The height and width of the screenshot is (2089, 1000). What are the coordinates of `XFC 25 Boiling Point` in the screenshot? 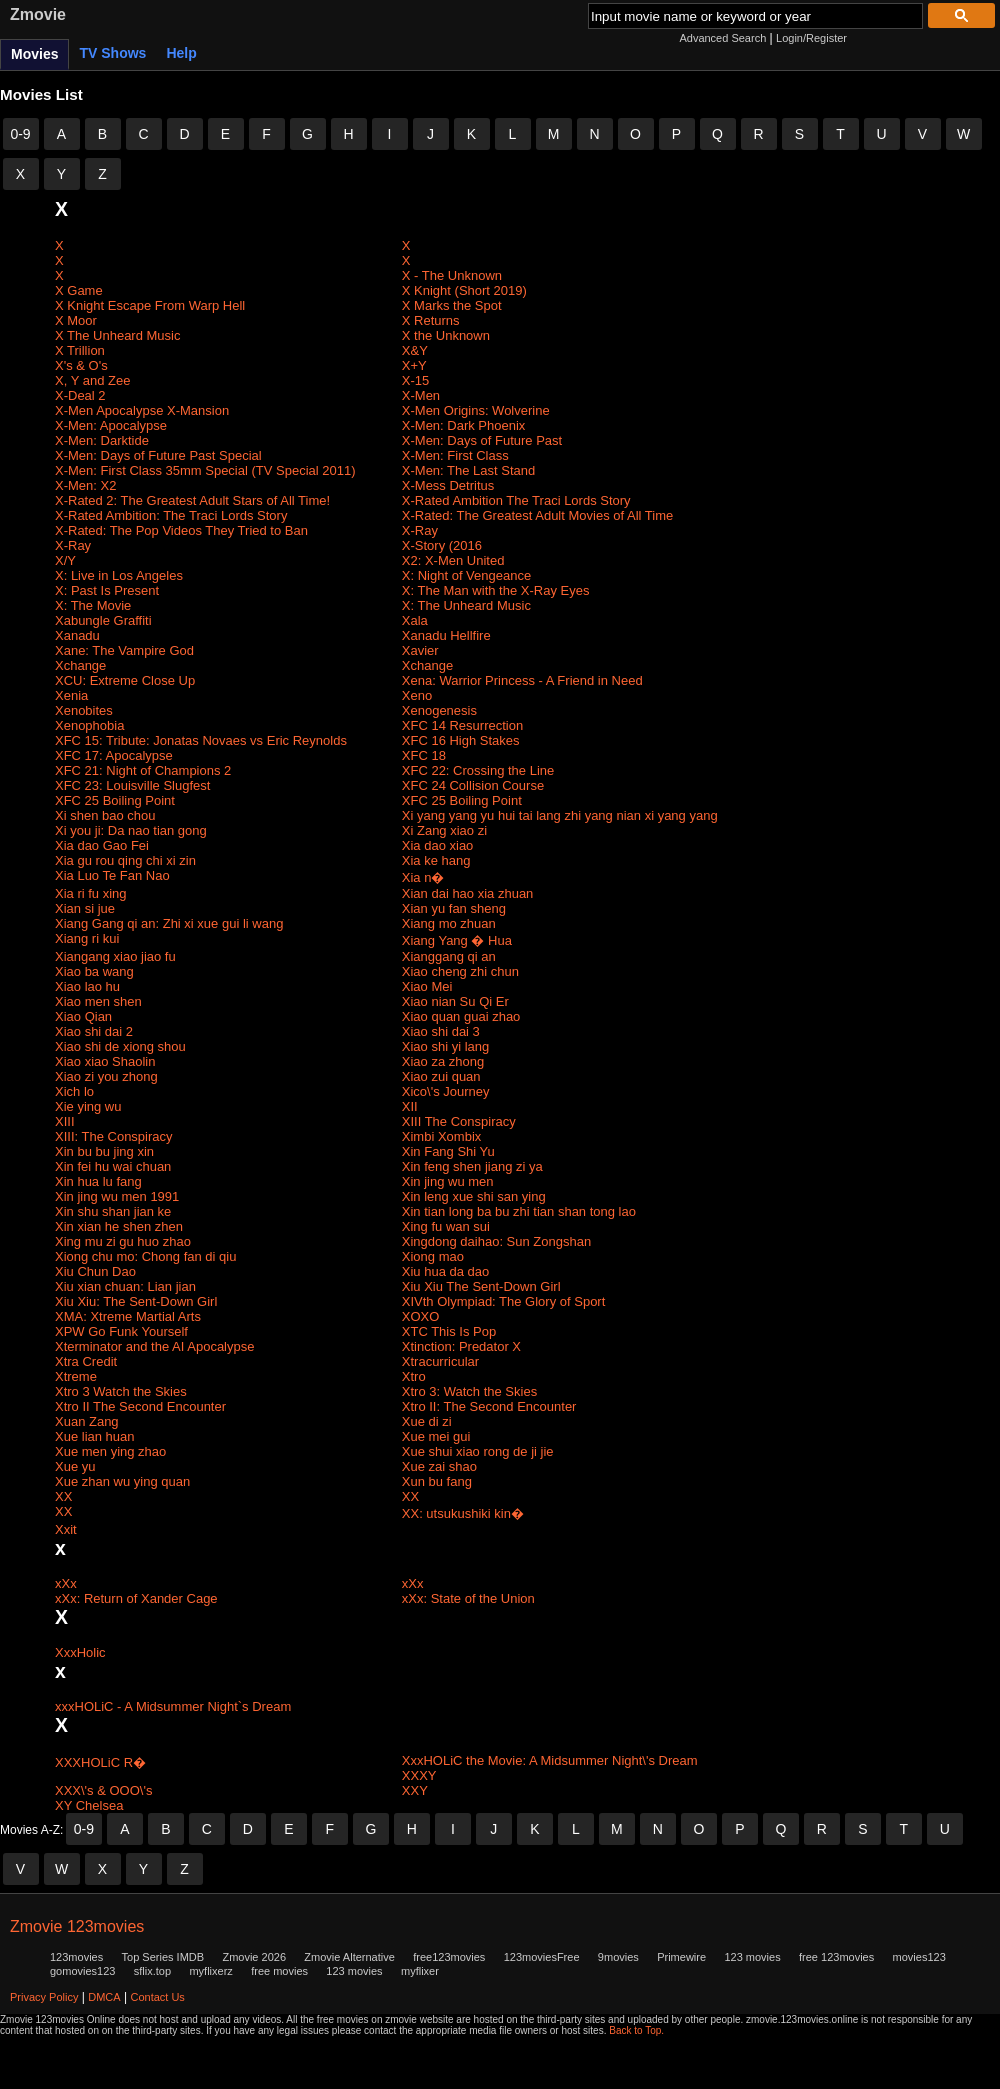 It's located at (115, 800).